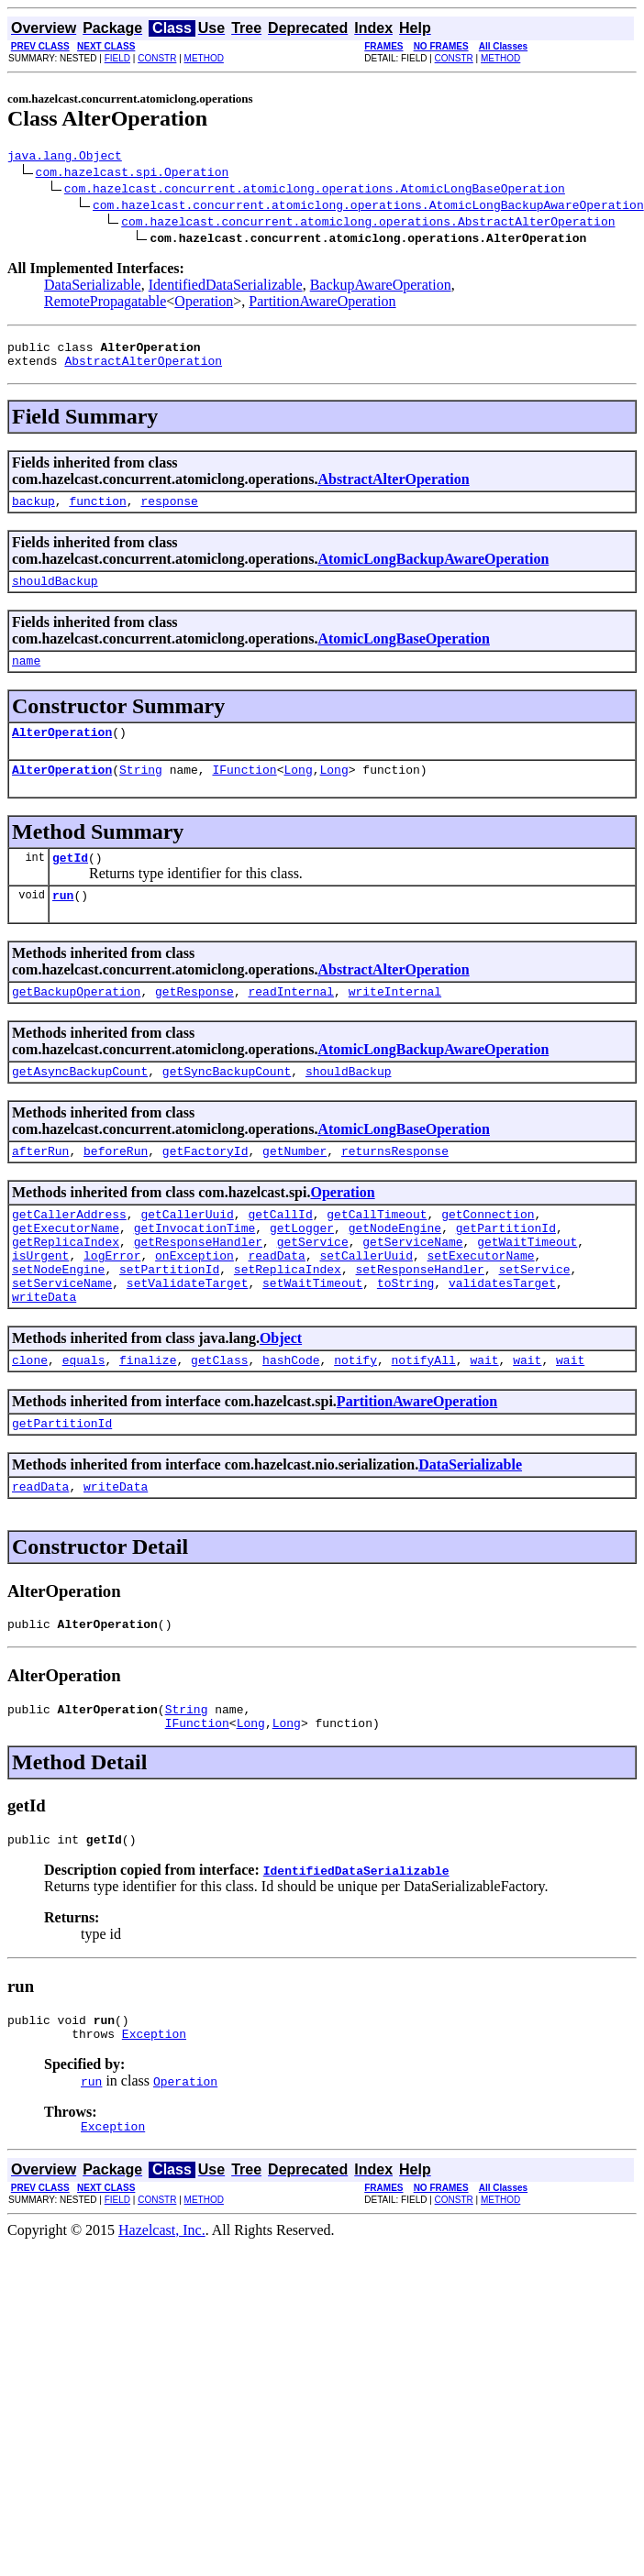  What do you see at coordinates (203, 304) in the screenshot?
I see `Operation` at bounding box center [203, 304].